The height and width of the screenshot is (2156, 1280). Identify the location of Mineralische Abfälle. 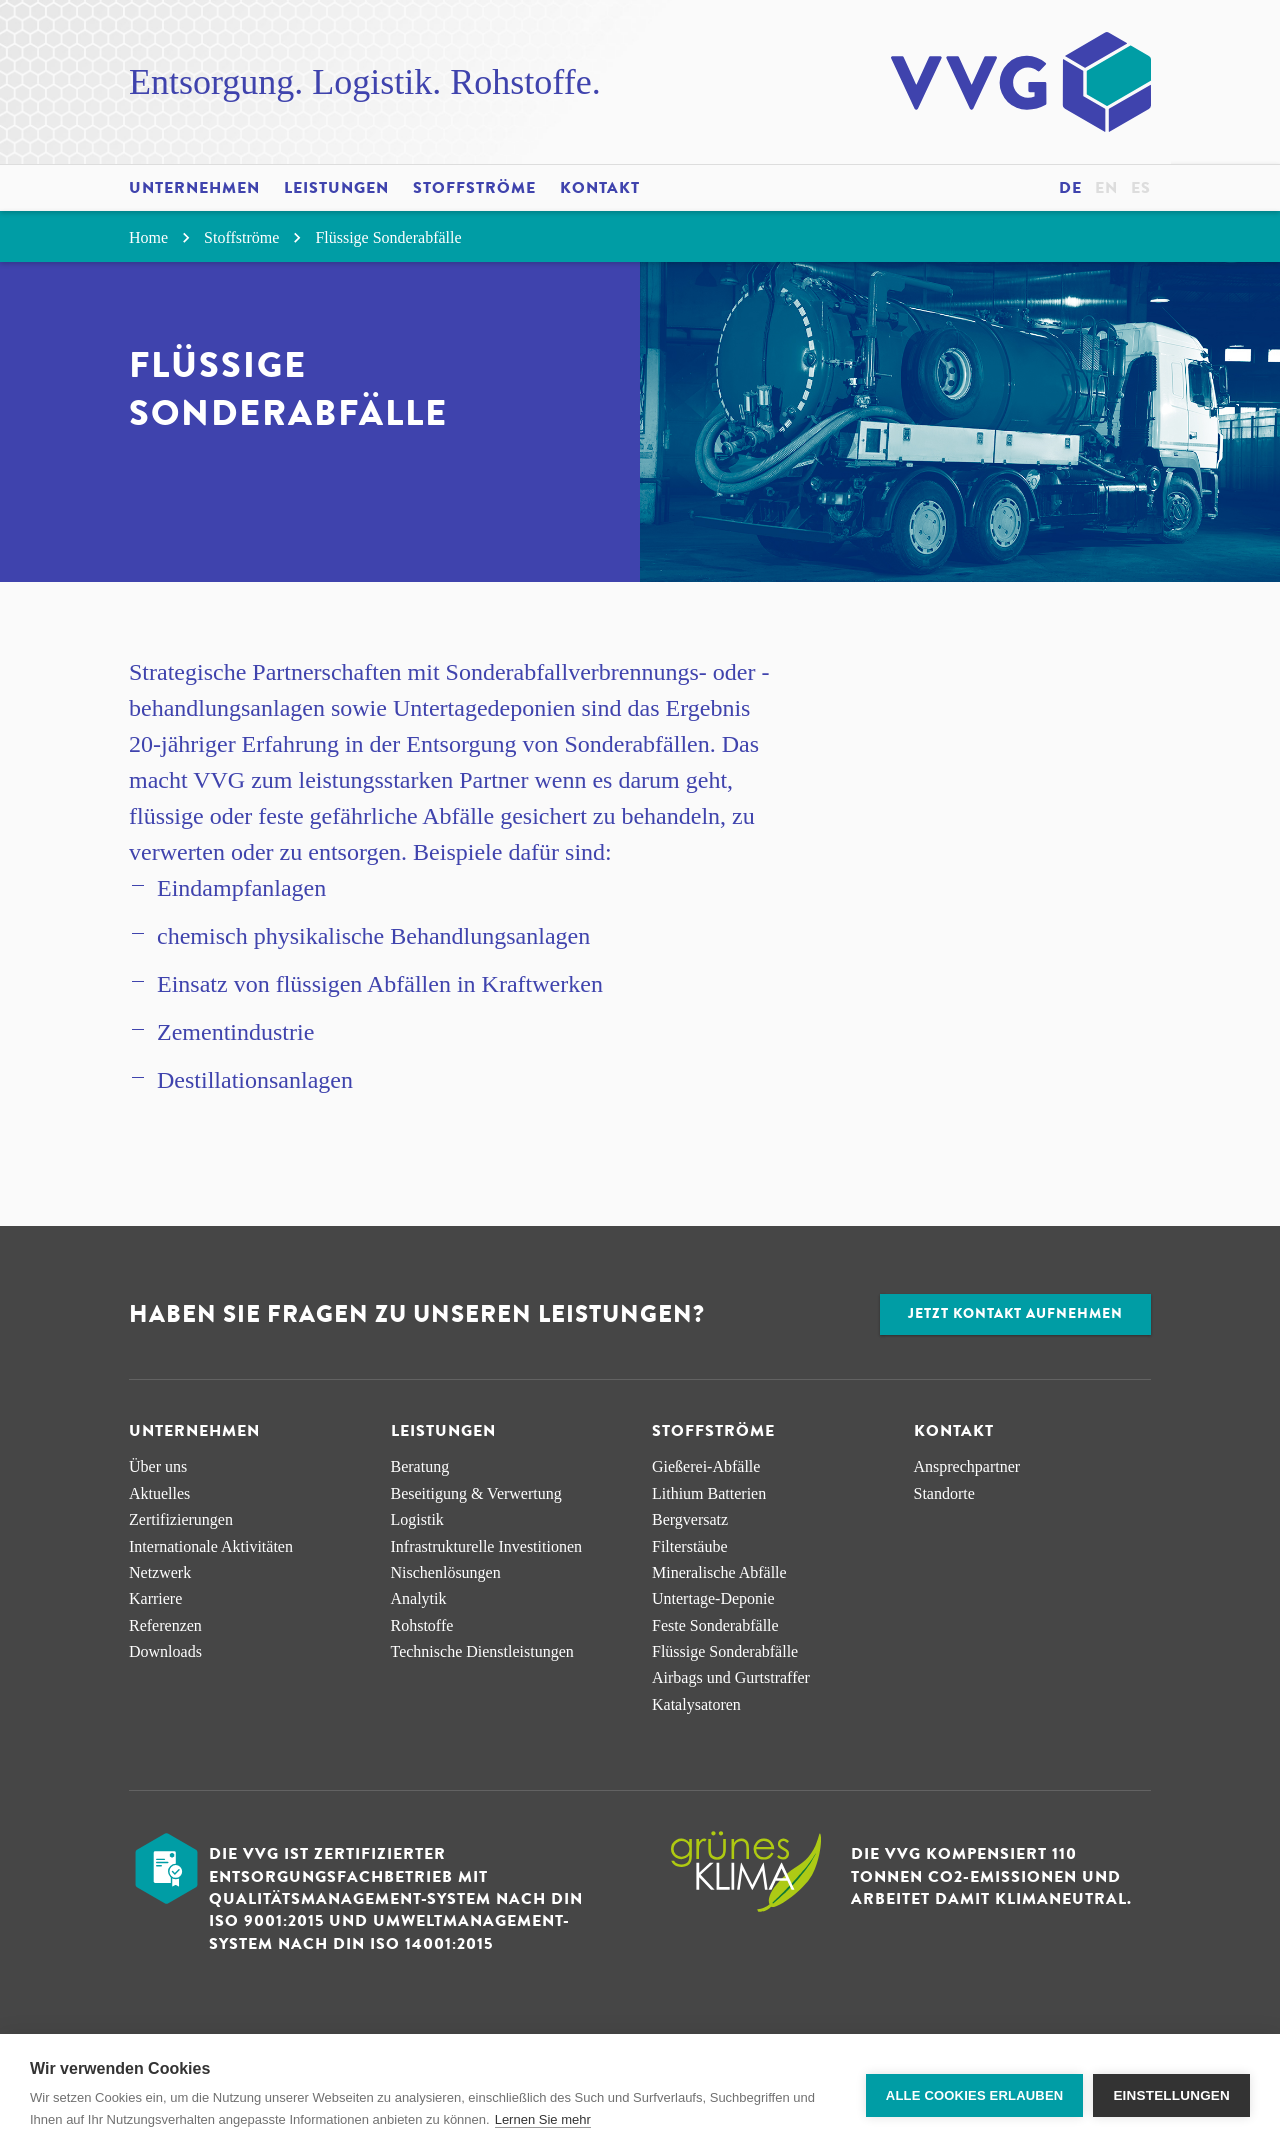
(719, 1572).